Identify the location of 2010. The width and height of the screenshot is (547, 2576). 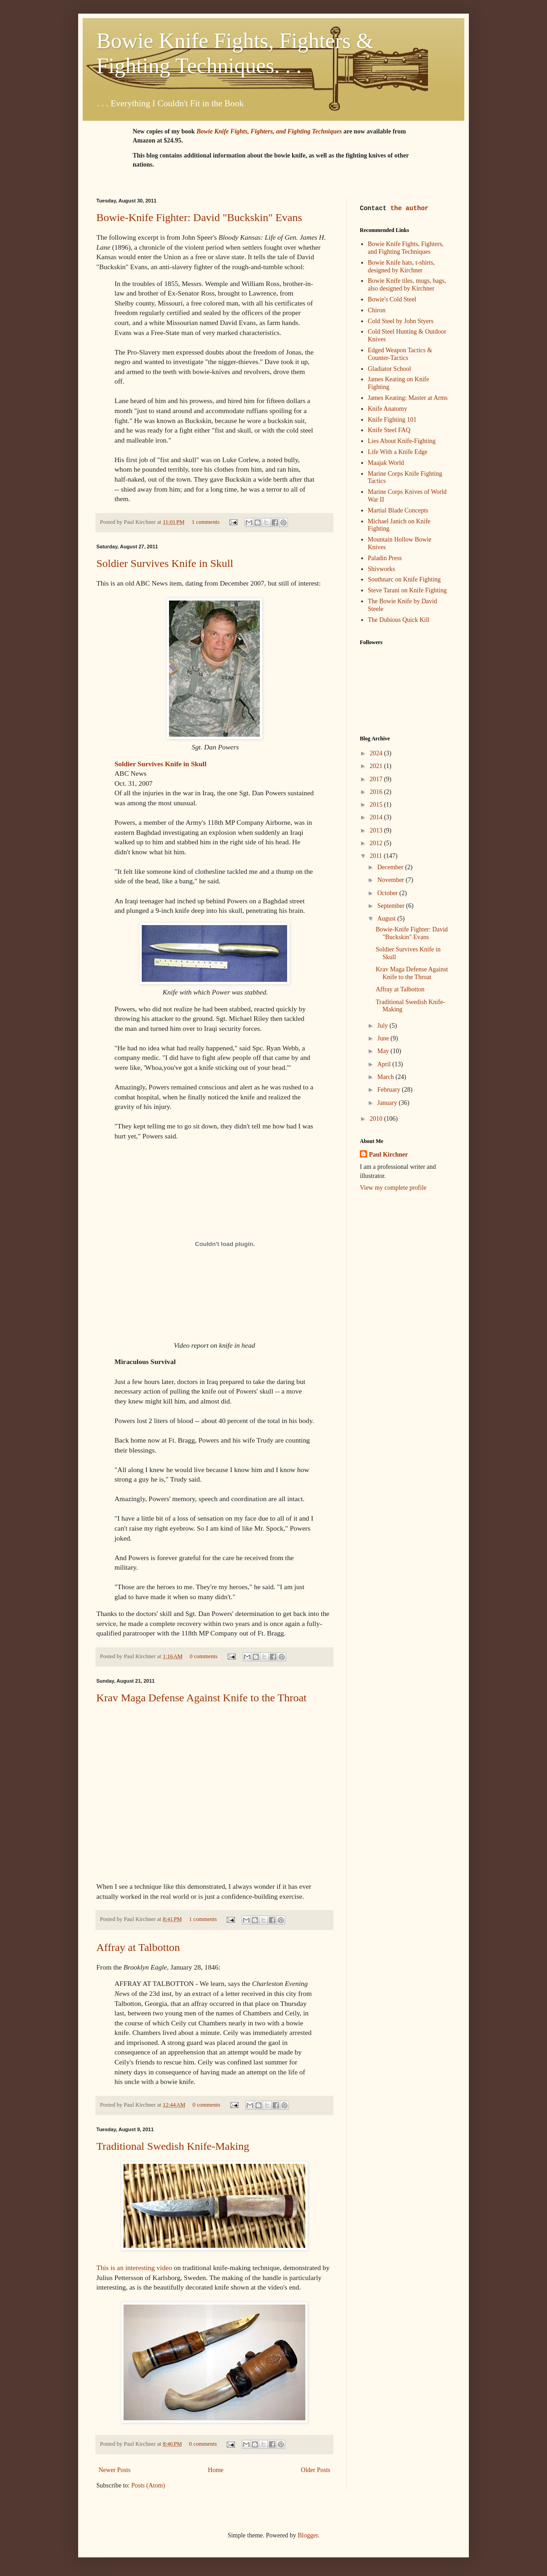
(377, 1118).